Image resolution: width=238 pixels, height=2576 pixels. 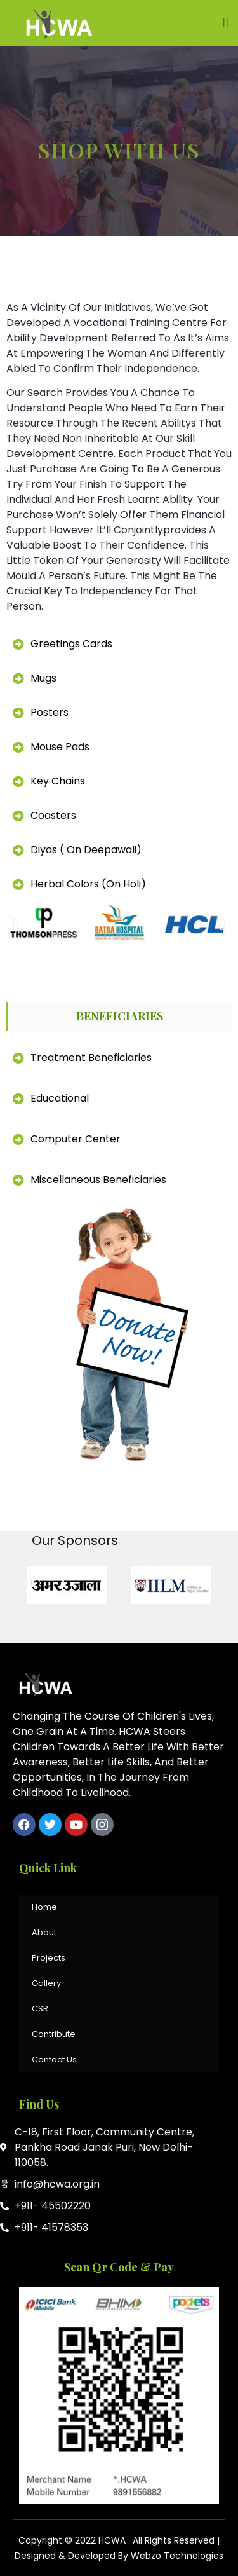 What do you see at coordinates (44, 1907) in the screenshot?
I see `Home` at bounding box center [44, 1907].